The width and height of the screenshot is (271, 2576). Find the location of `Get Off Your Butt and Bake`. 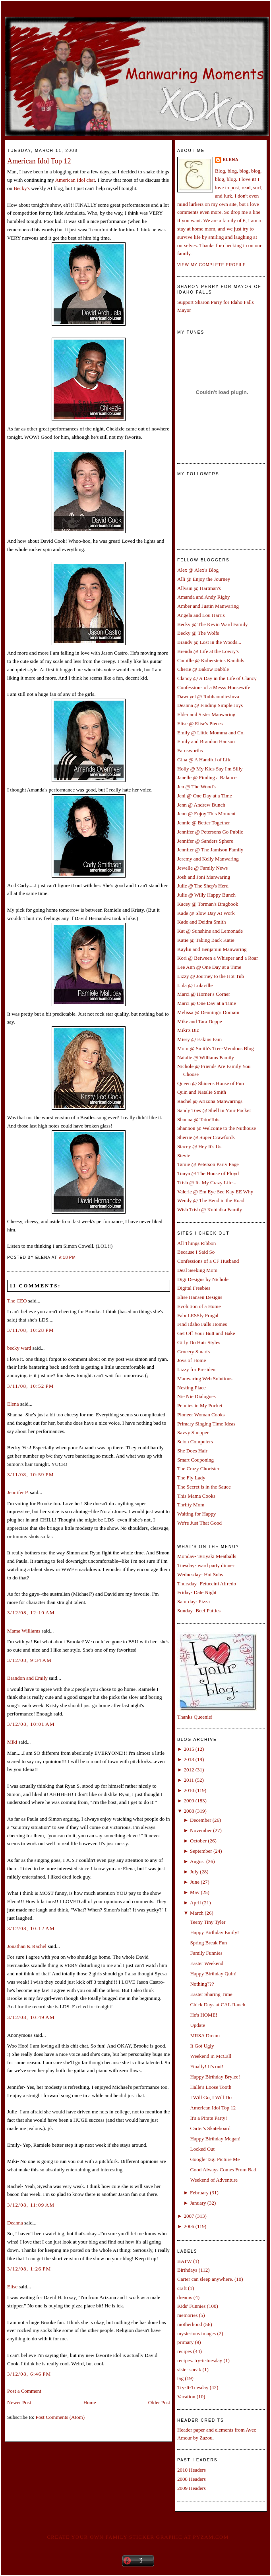

Get Off Your Butt and Bake is located at coordinates (206, 1333).